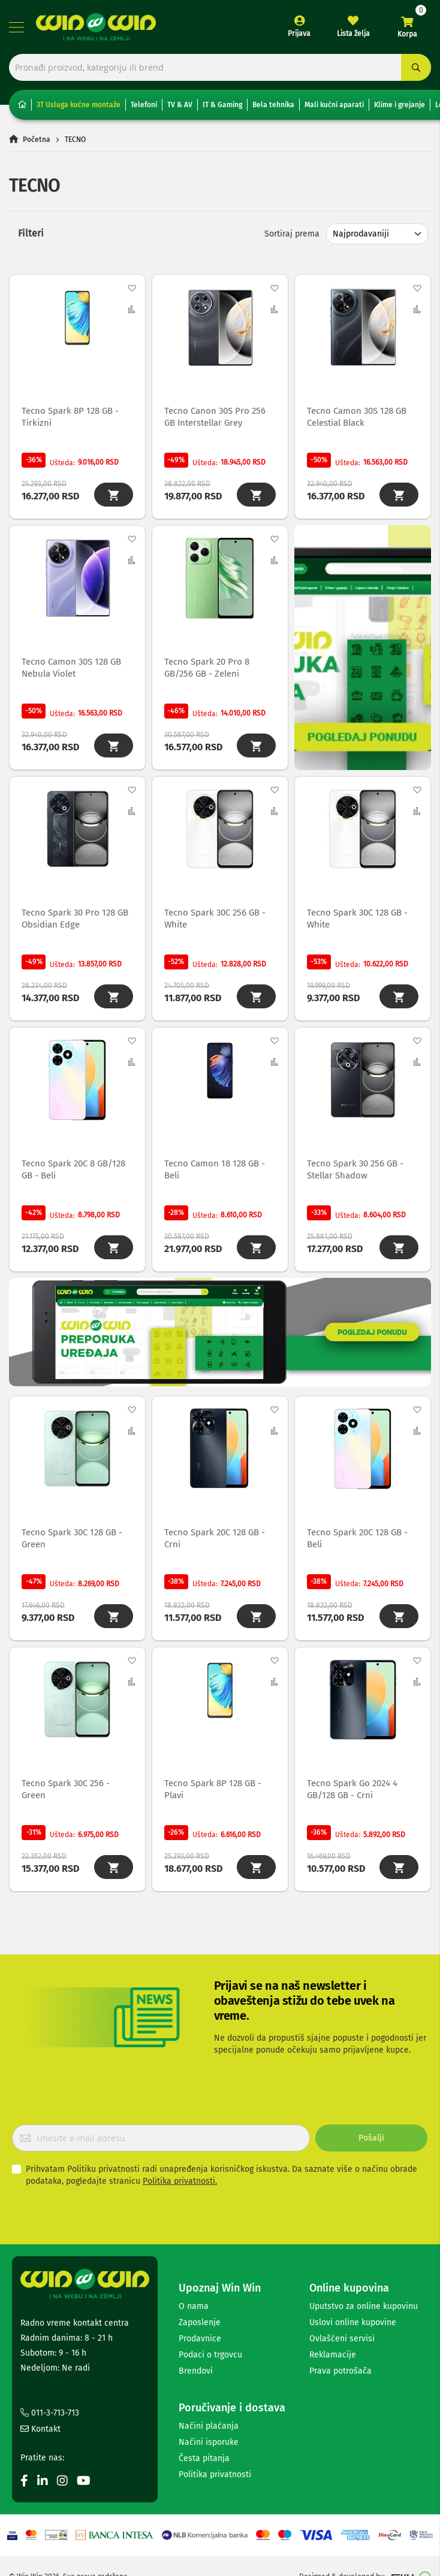 The height and width of the screenshot is (2576, 440). What do you see at coordinates (357, 918) in the screenshot?
I see `Tecno Spark 30C 128 GB - White` at bounding box center [357, 918].